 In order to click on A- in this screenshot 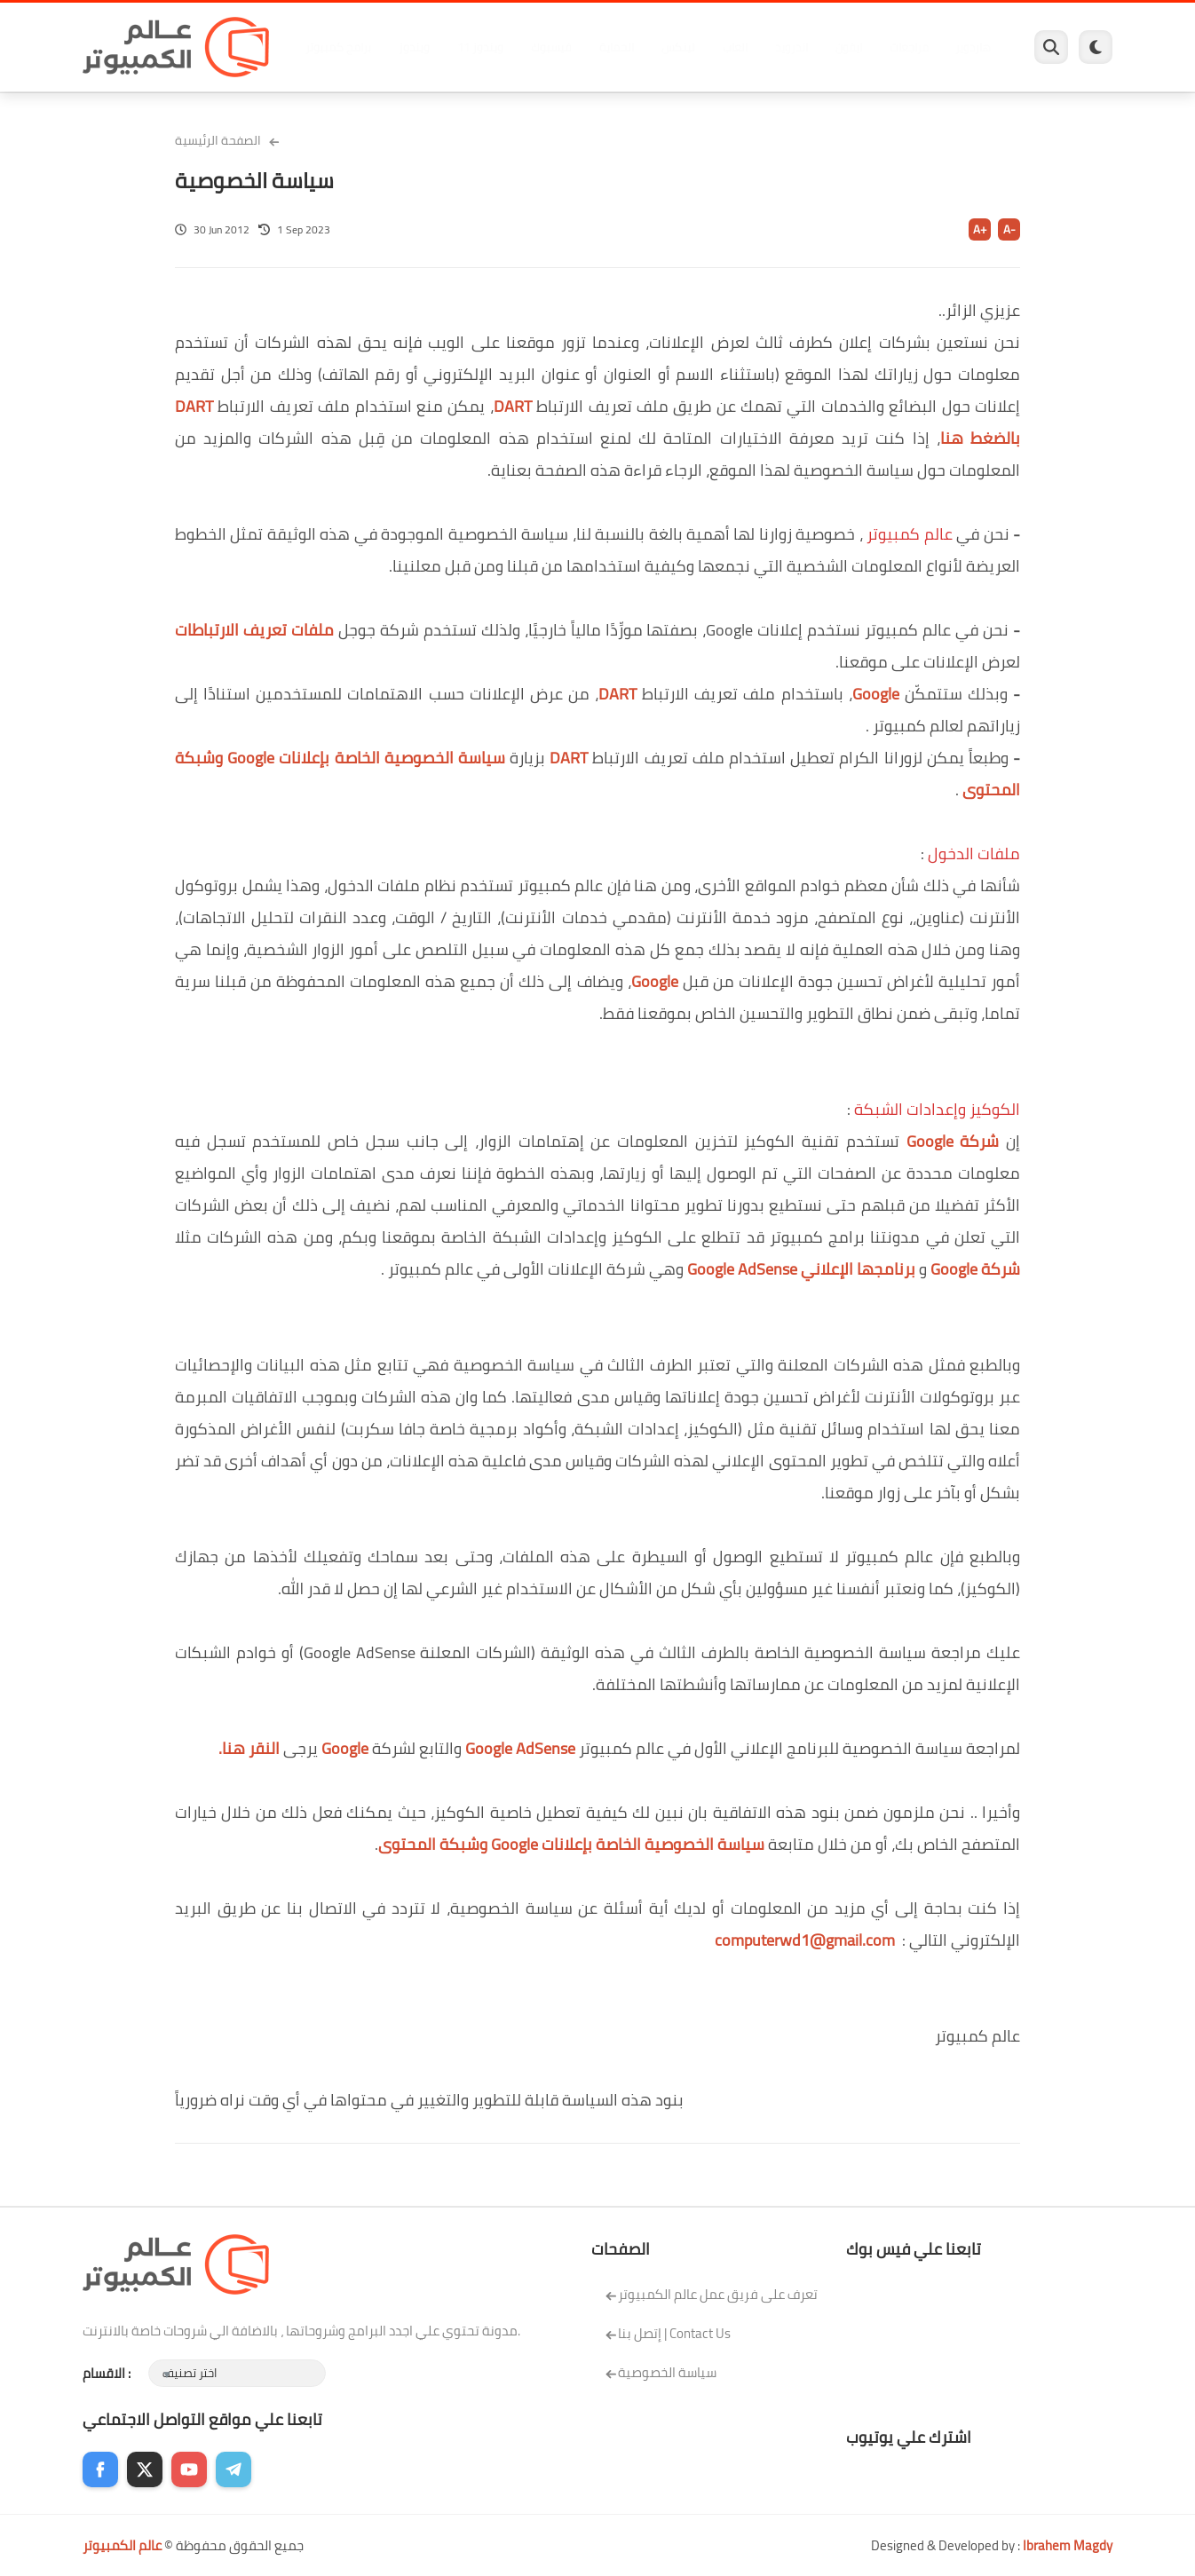, I will do `click(1009, 229)`.